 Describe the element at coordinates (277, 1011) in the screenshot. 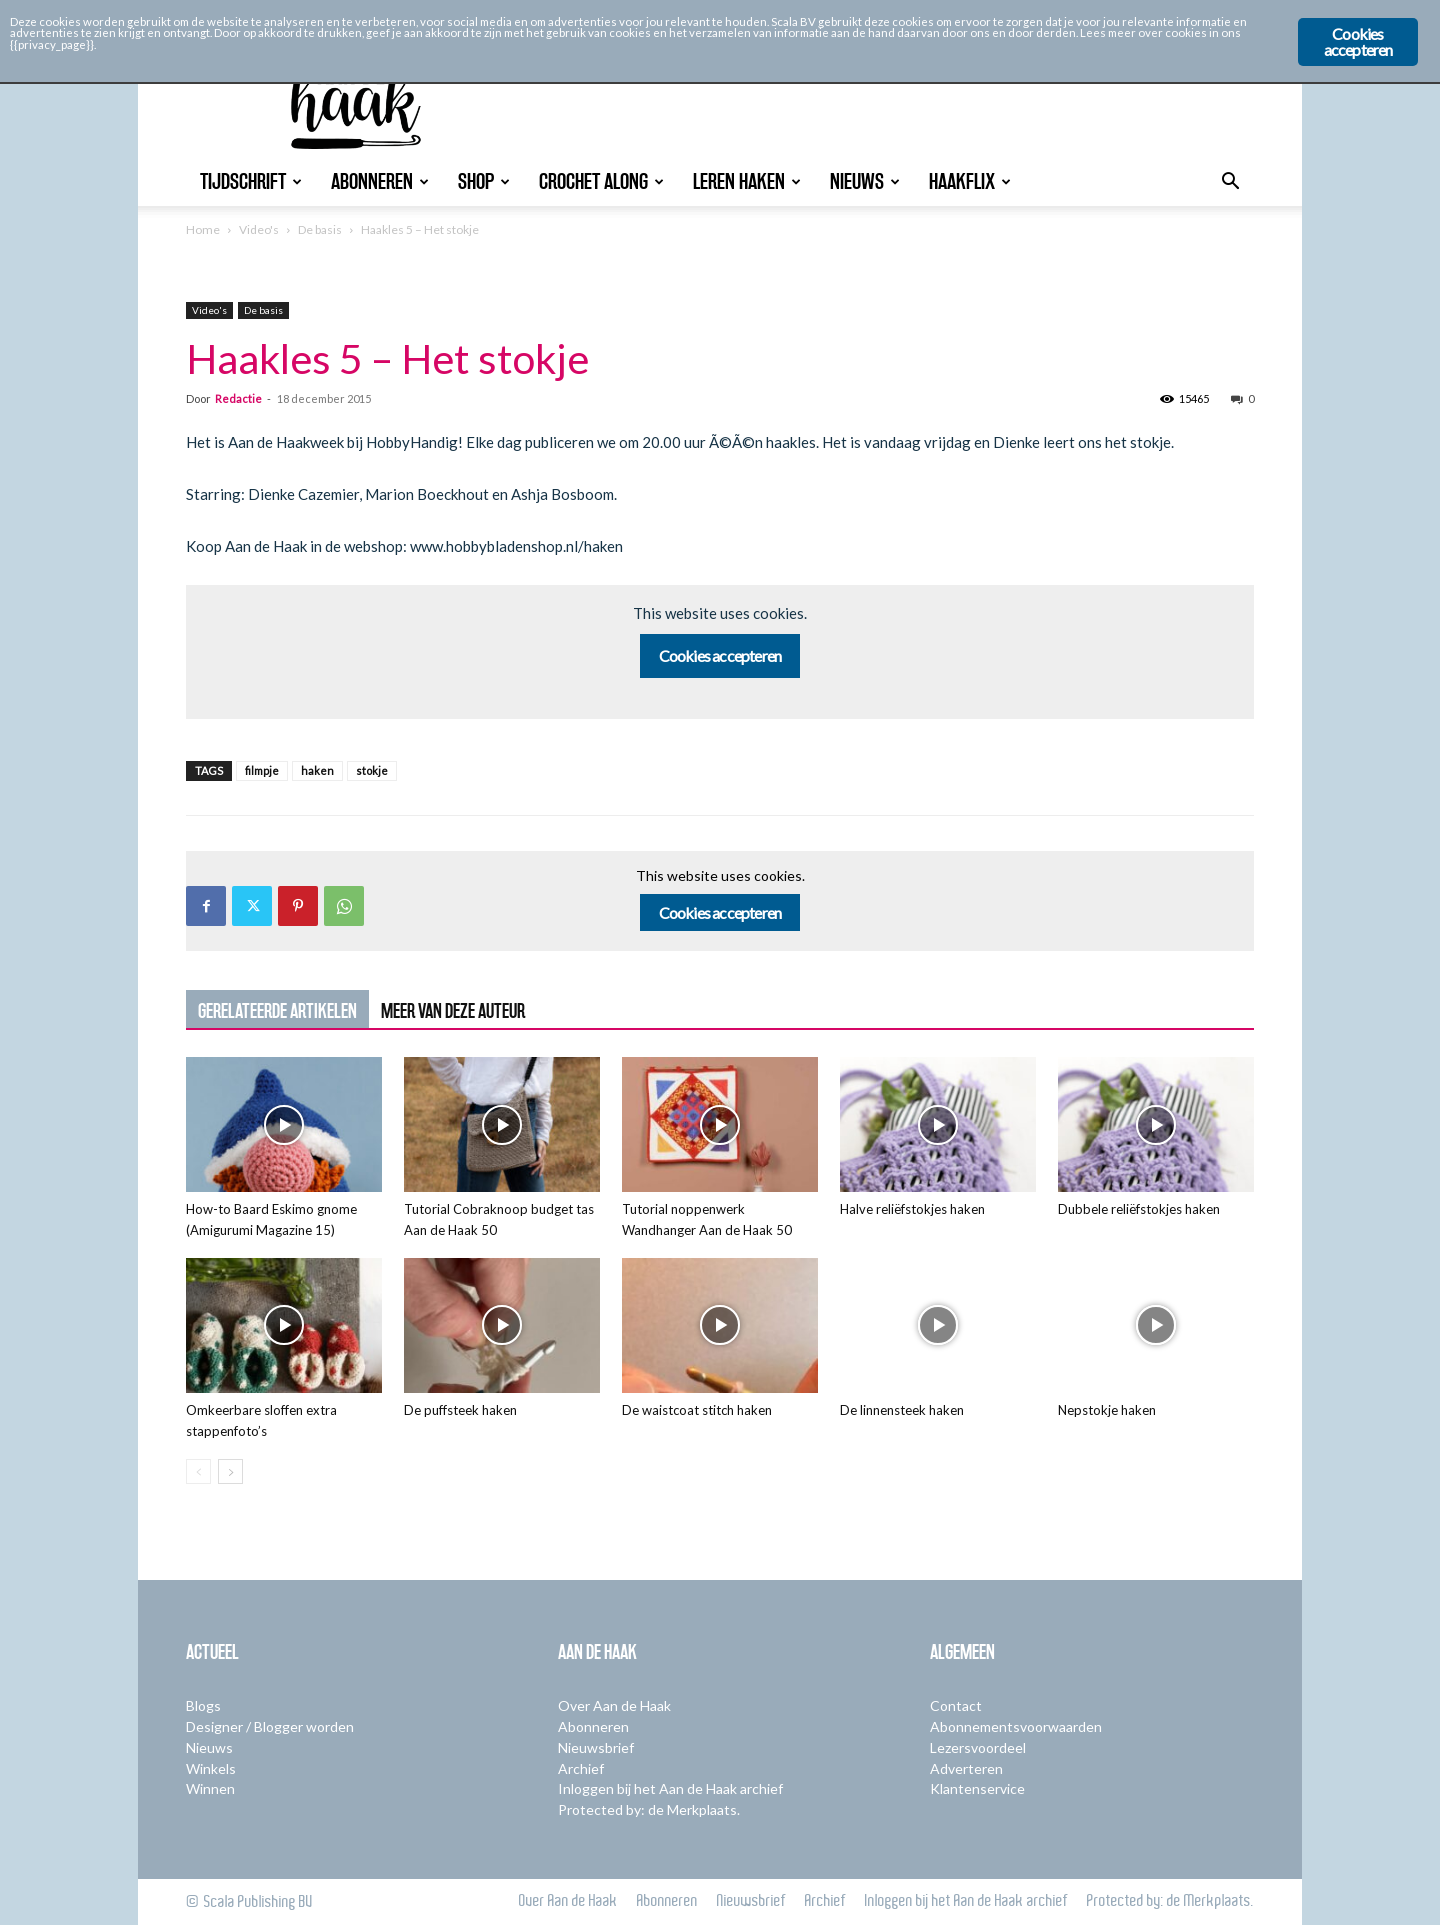

I see `GERELATEERDE ARTIKELEN` at that location.